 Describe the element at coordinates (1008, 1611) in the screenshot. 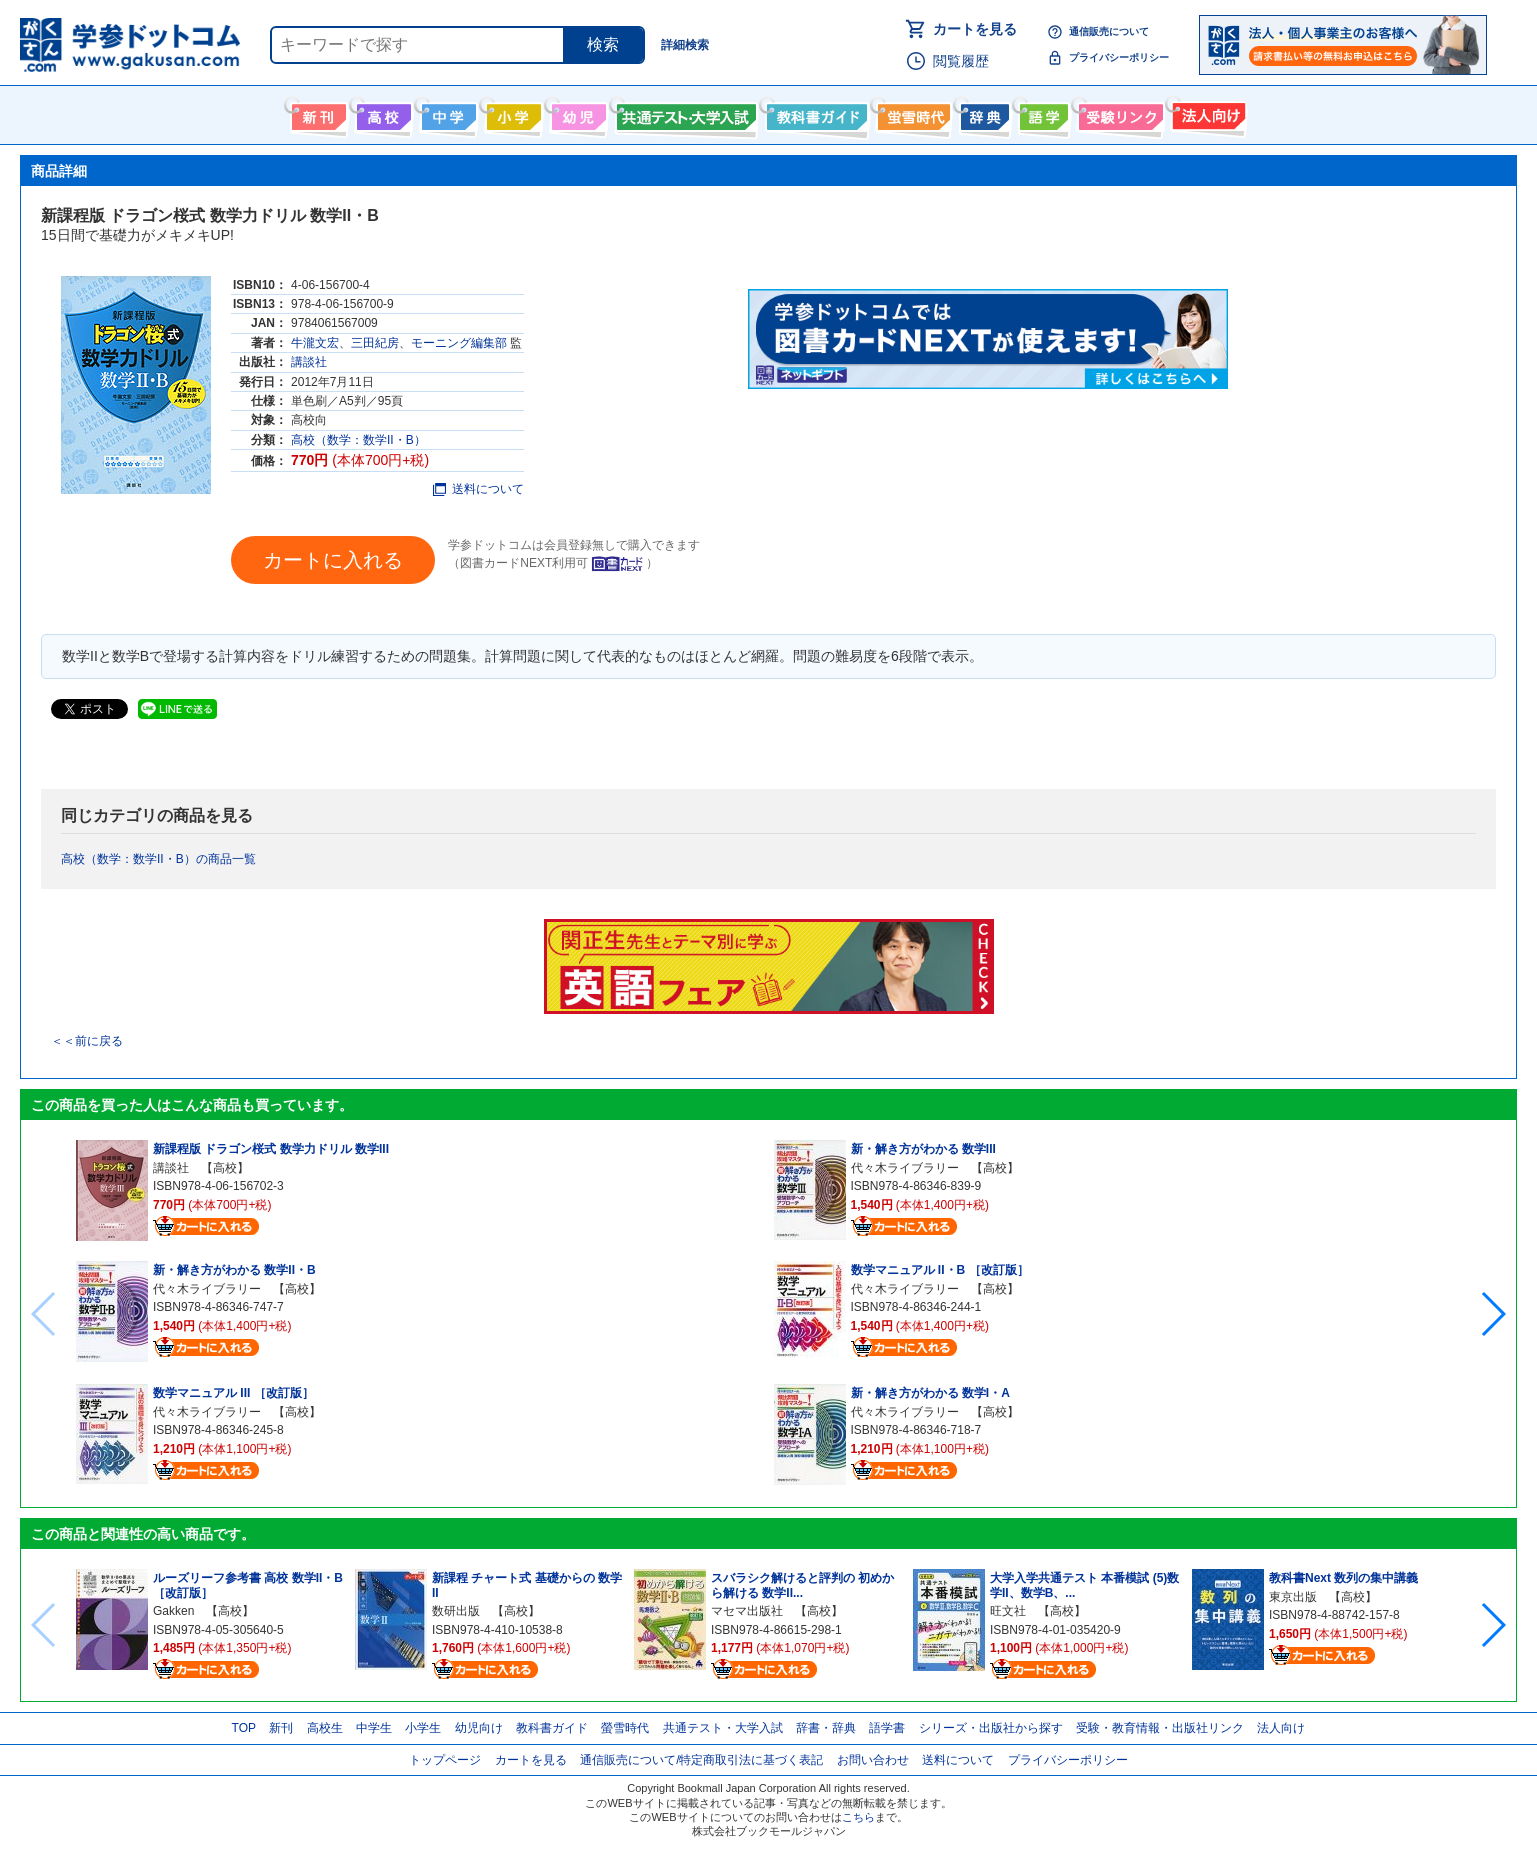

I see `旺文社` at that location.